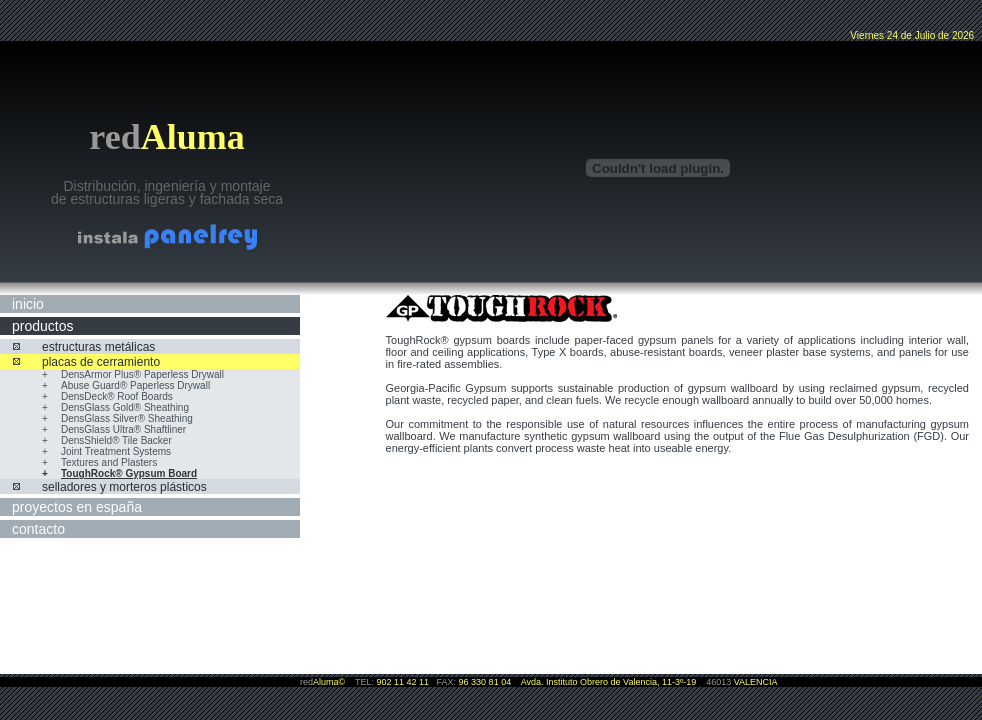 Image resolution: width=982 pixels, height=720 pixels. What do you see at coordinates (38, 529) in the screenshot?
I see `contacto` at bounding box center [38, 529].